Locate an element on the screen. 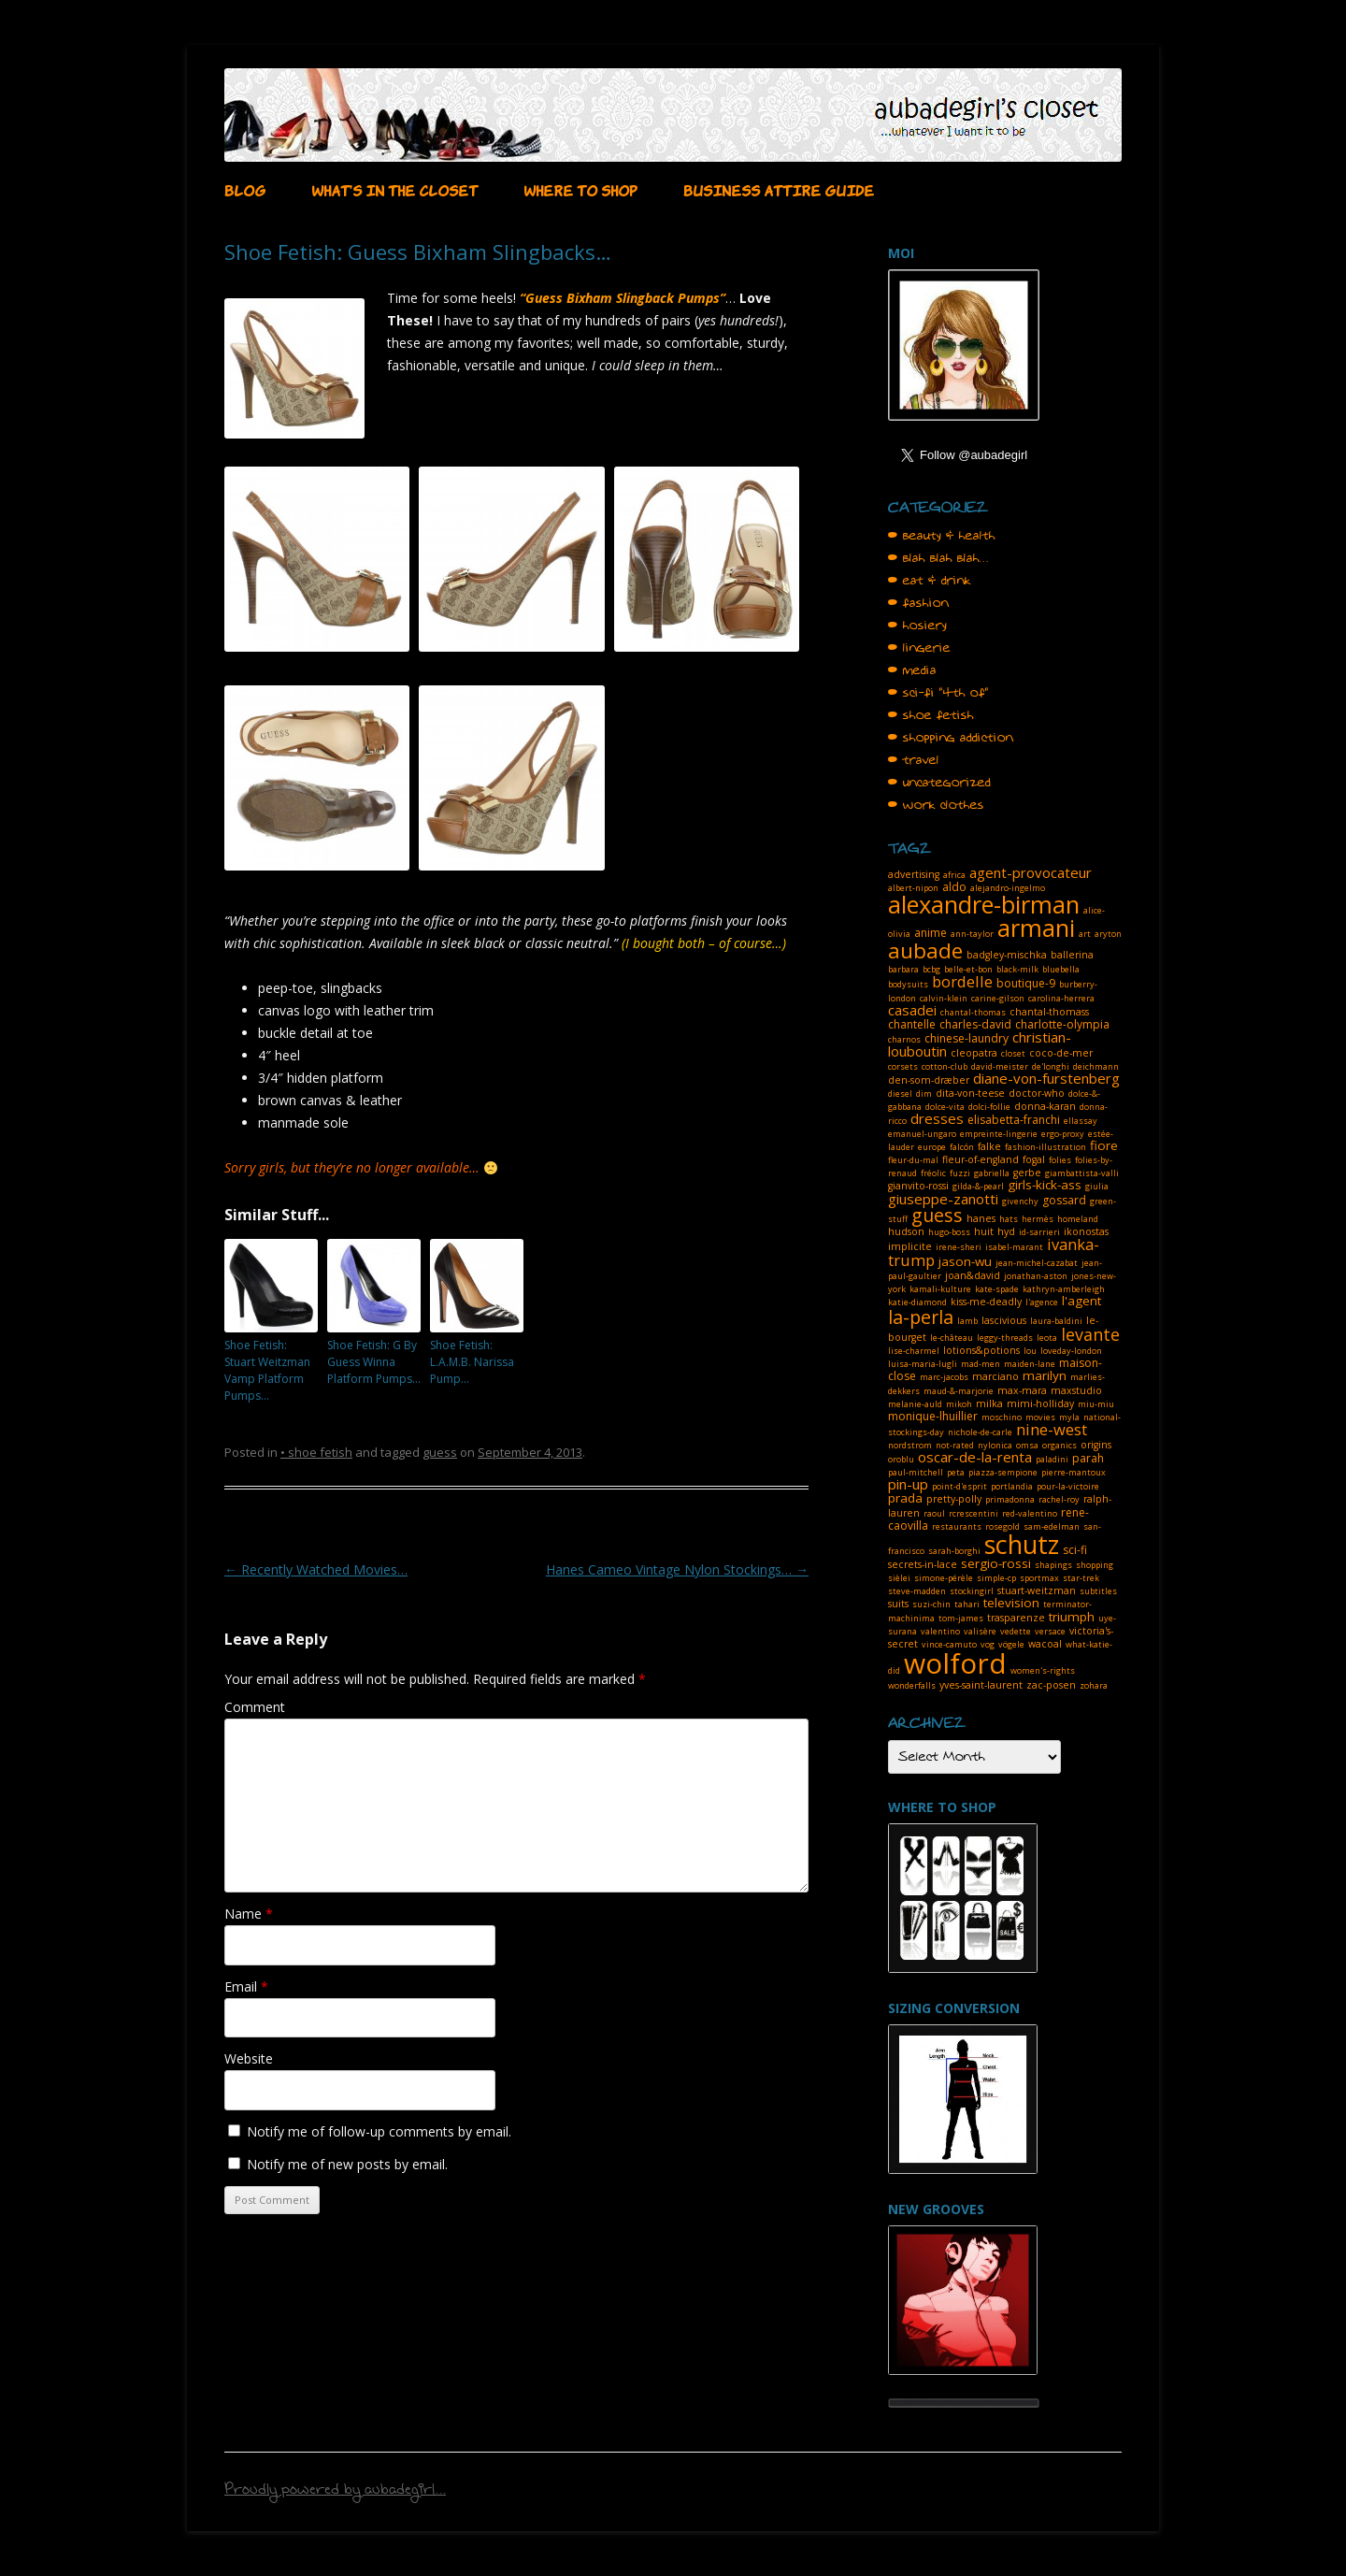 The image size is (1346, 2576). subtitles is located at coordinates (1098, 1591).